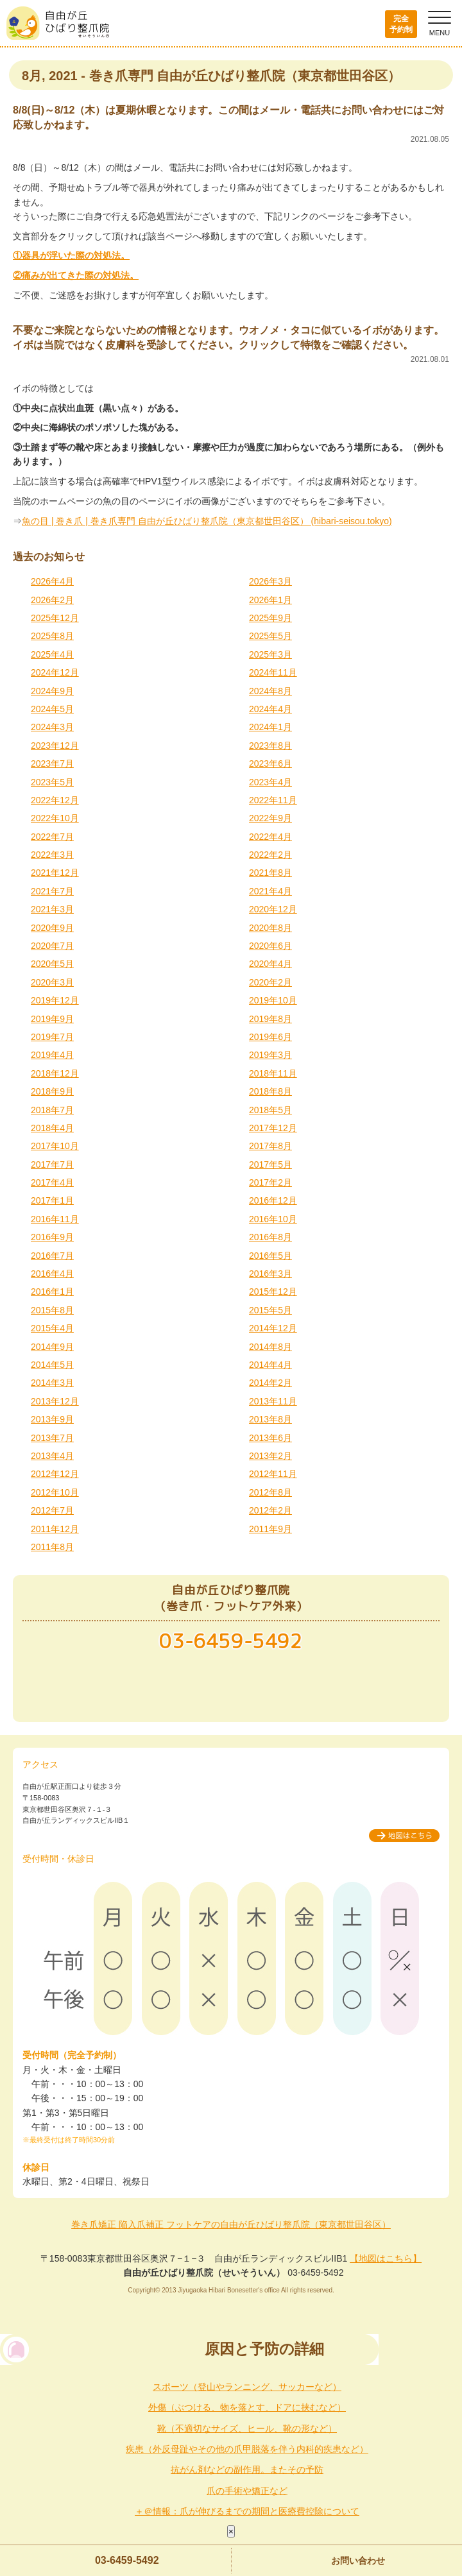  What do you see at coordinates (52, 1328) in the screenshot?
I see `2015年4月` at bounding box center [52, 1328].